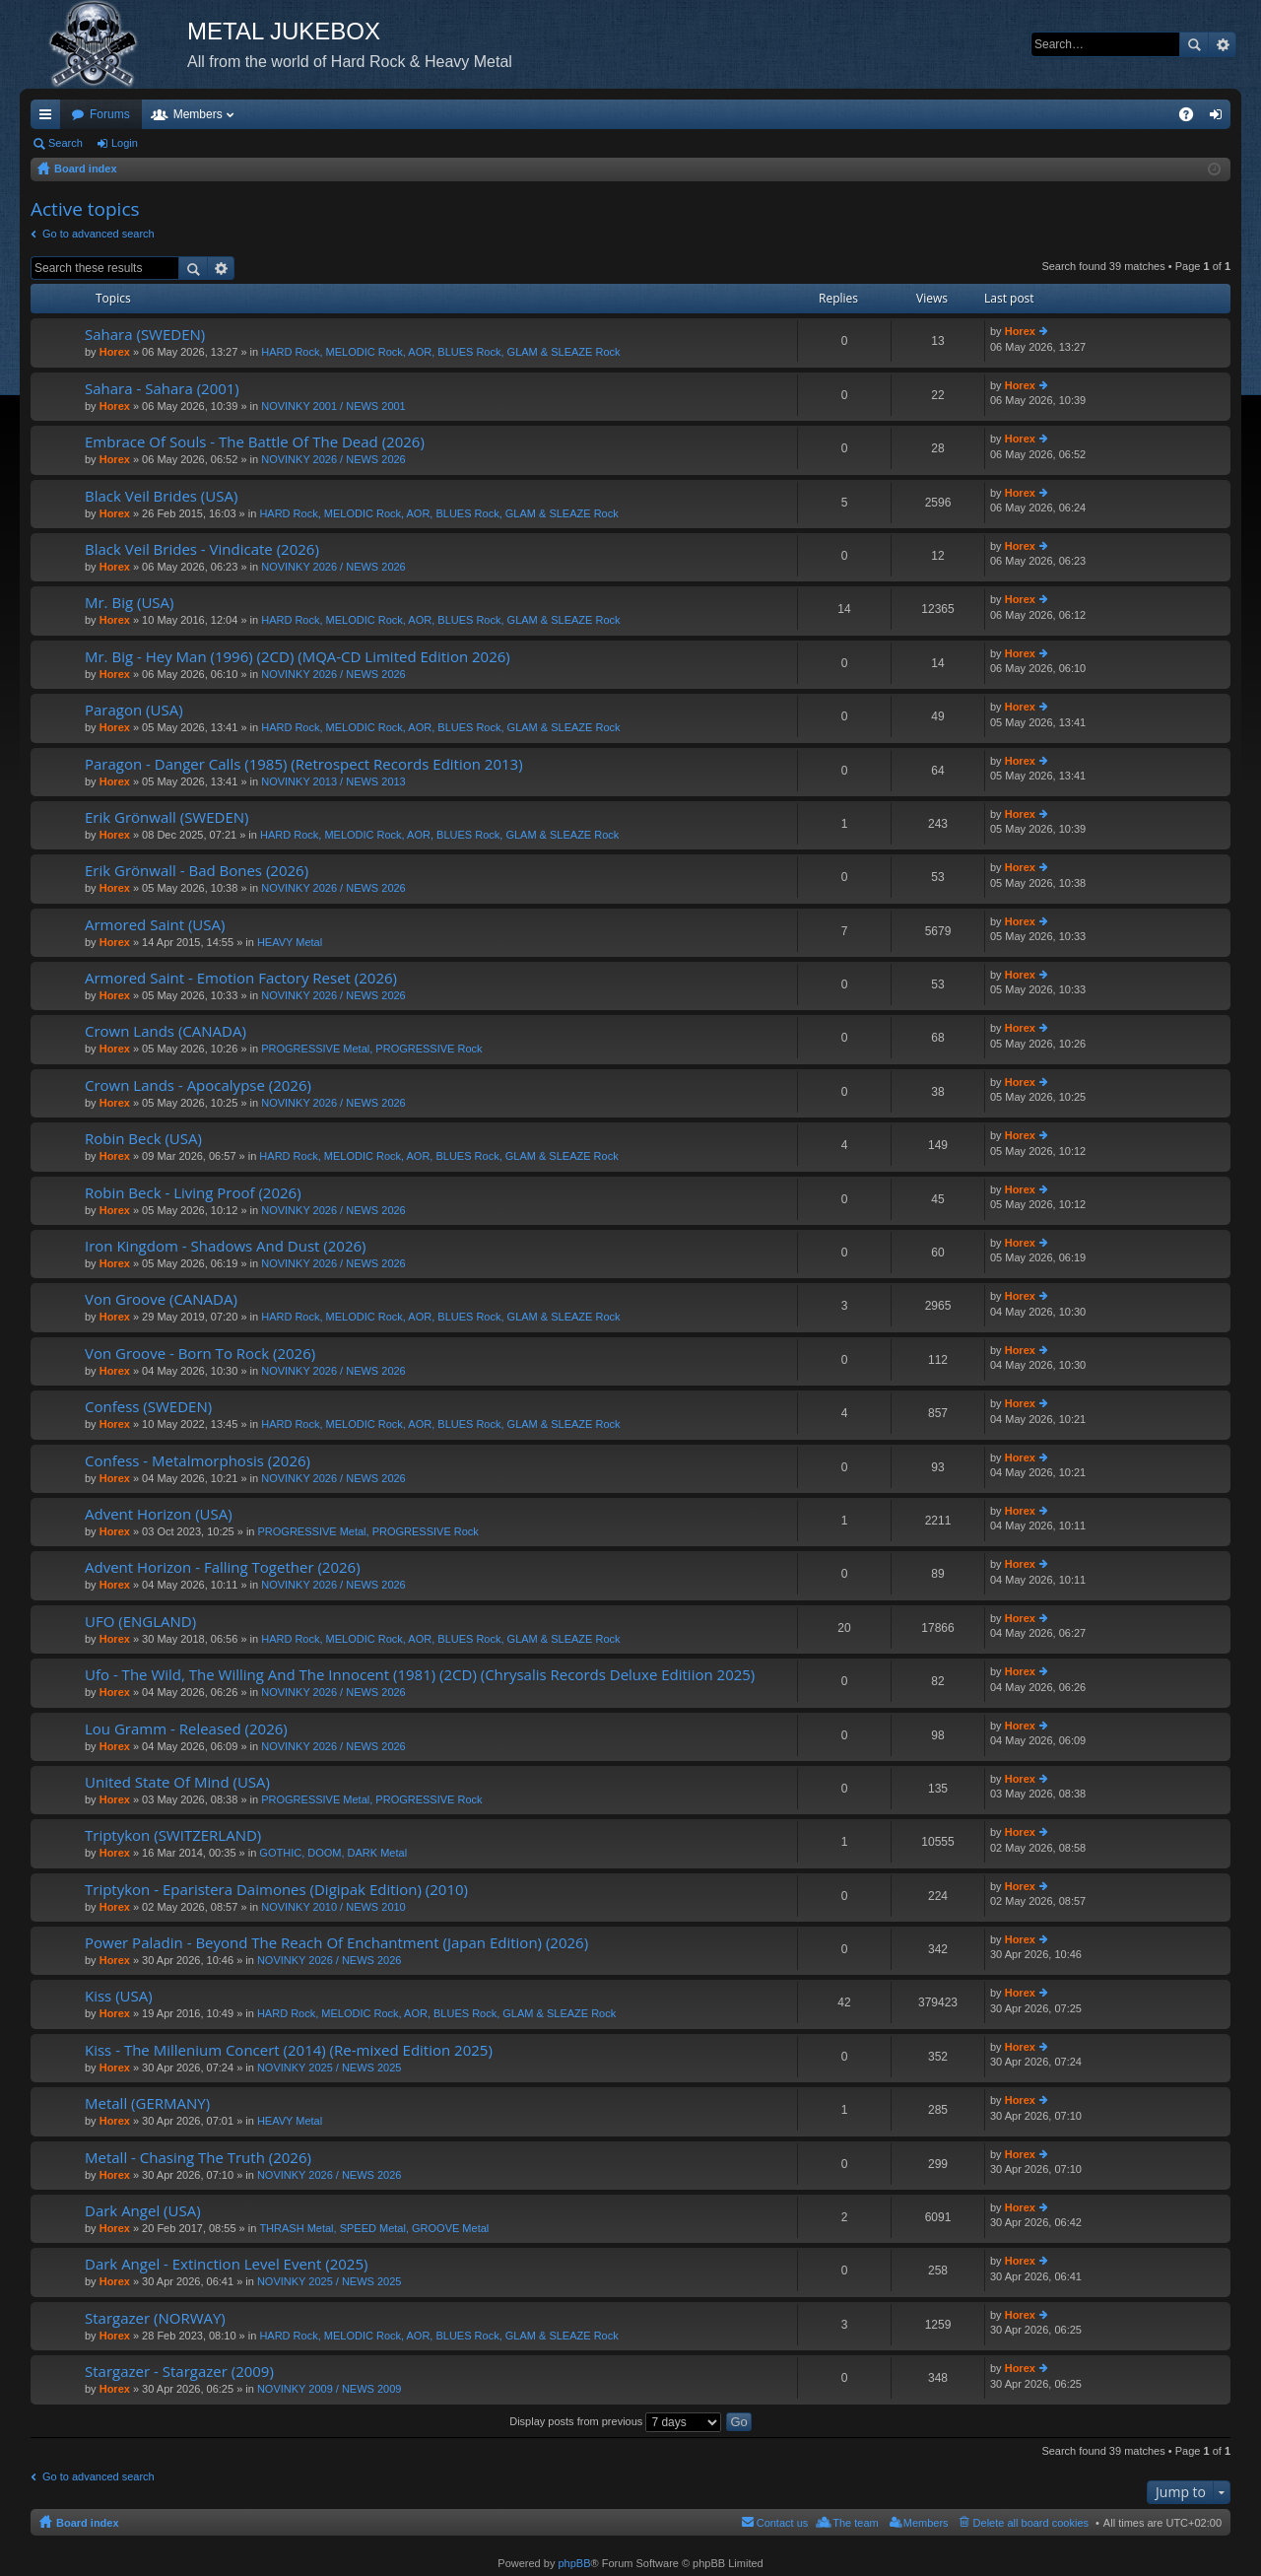 Image resolution: width=1261 pixels, height=2576 pixels. What do you see at coordinates (333, 459) in the screenshot?
I see `NOVINKY 2026 / NEWS 2026` at bounding box center [333, 459].